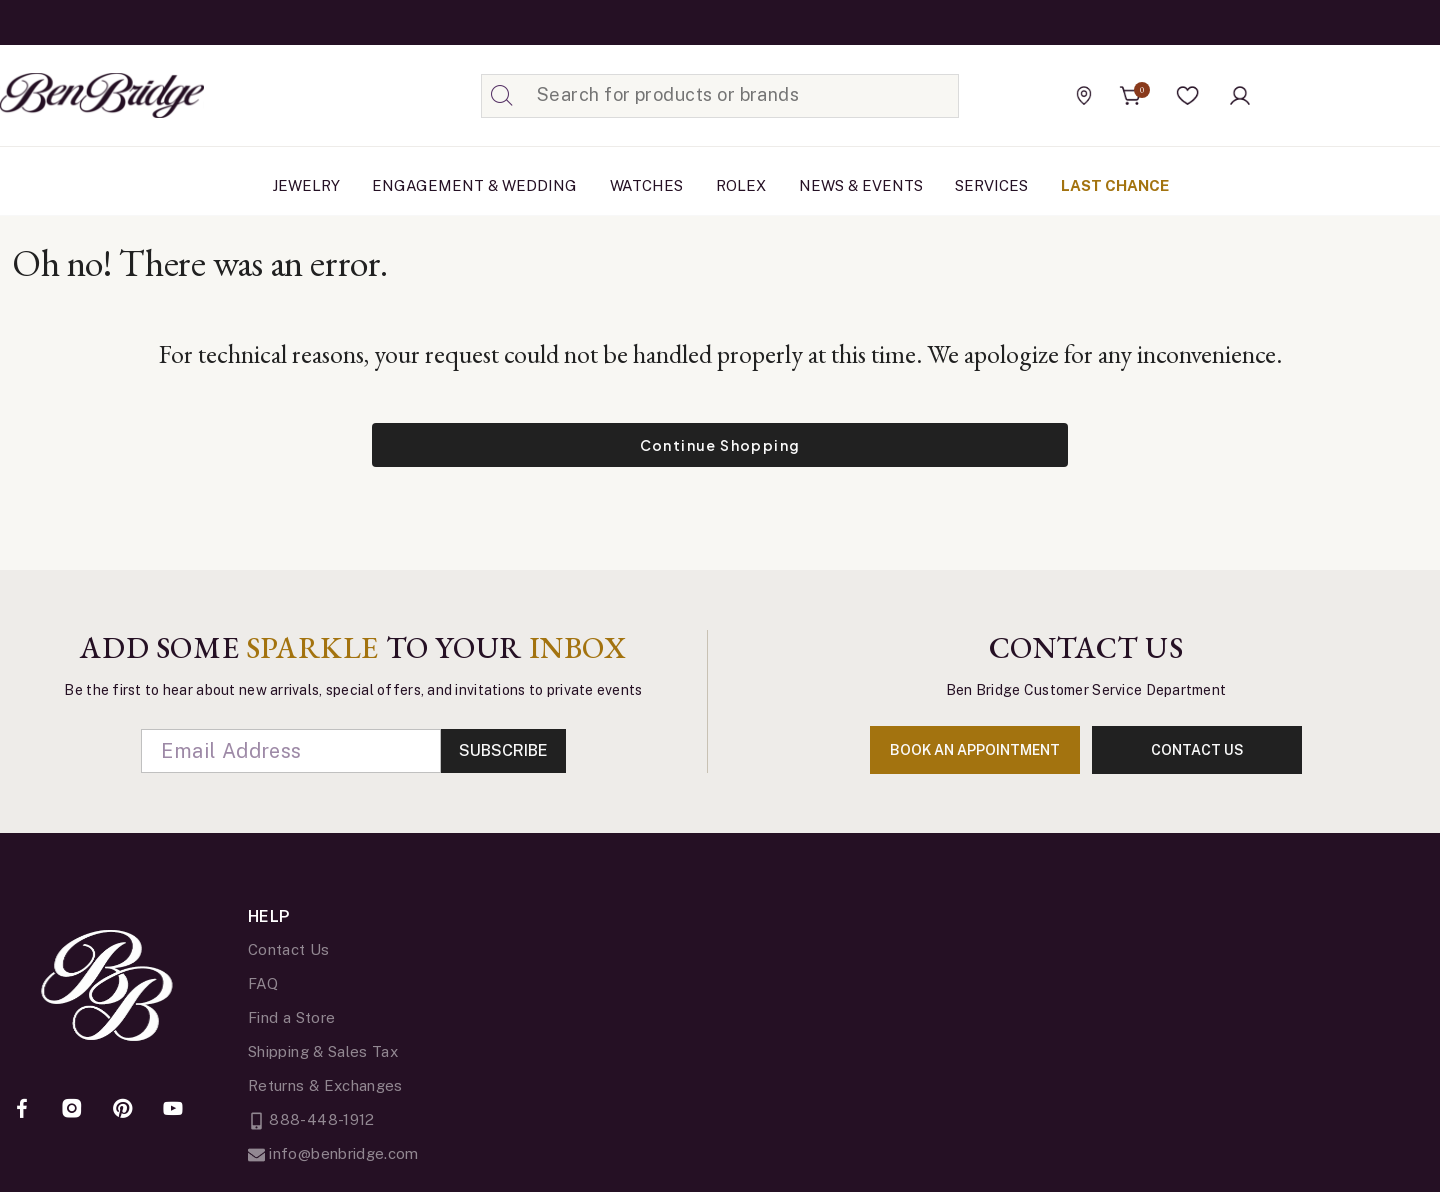 Image resolution: width=1440 pixels, height=1192 pixels. I want to click on FAQ, so click(263, 983).